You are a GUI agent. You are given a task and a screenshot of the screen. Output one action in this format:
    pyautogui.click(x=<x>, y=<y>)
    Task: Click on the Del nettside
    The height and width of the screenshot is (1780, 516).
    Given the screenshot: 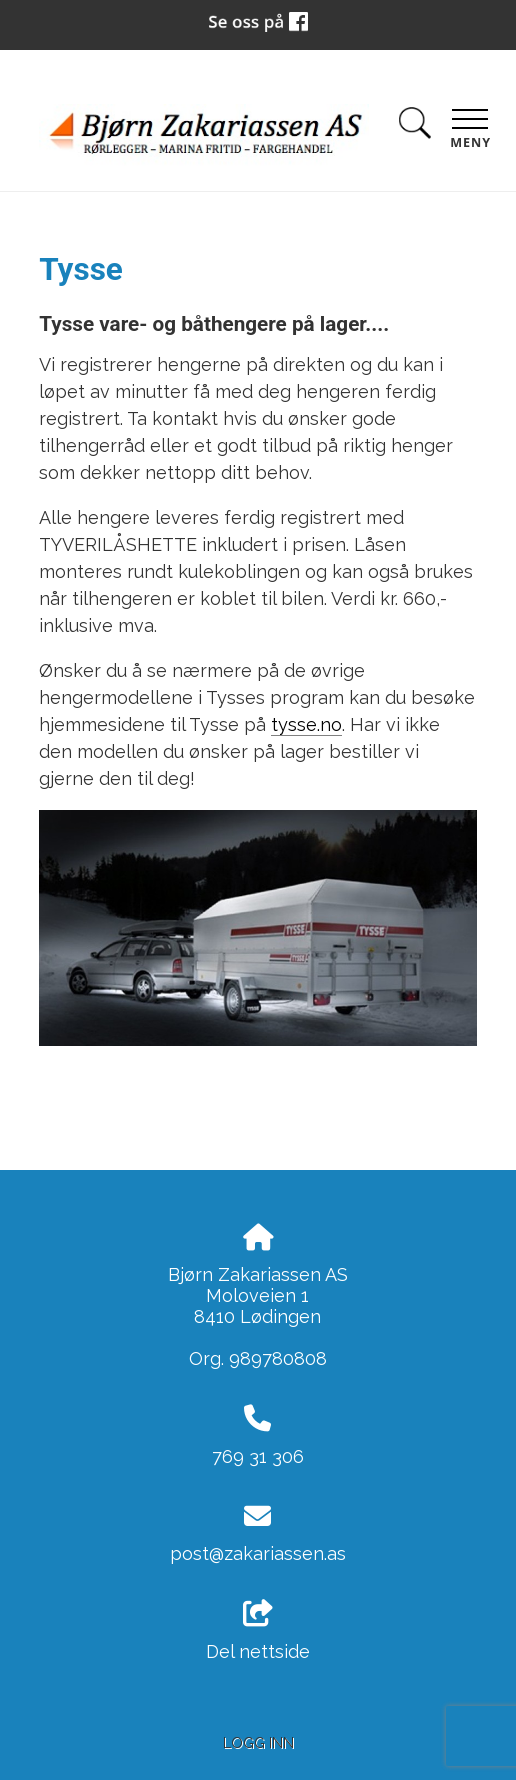 What is the action you would take?
    pyautogui.click(x=258, y=1631)
    